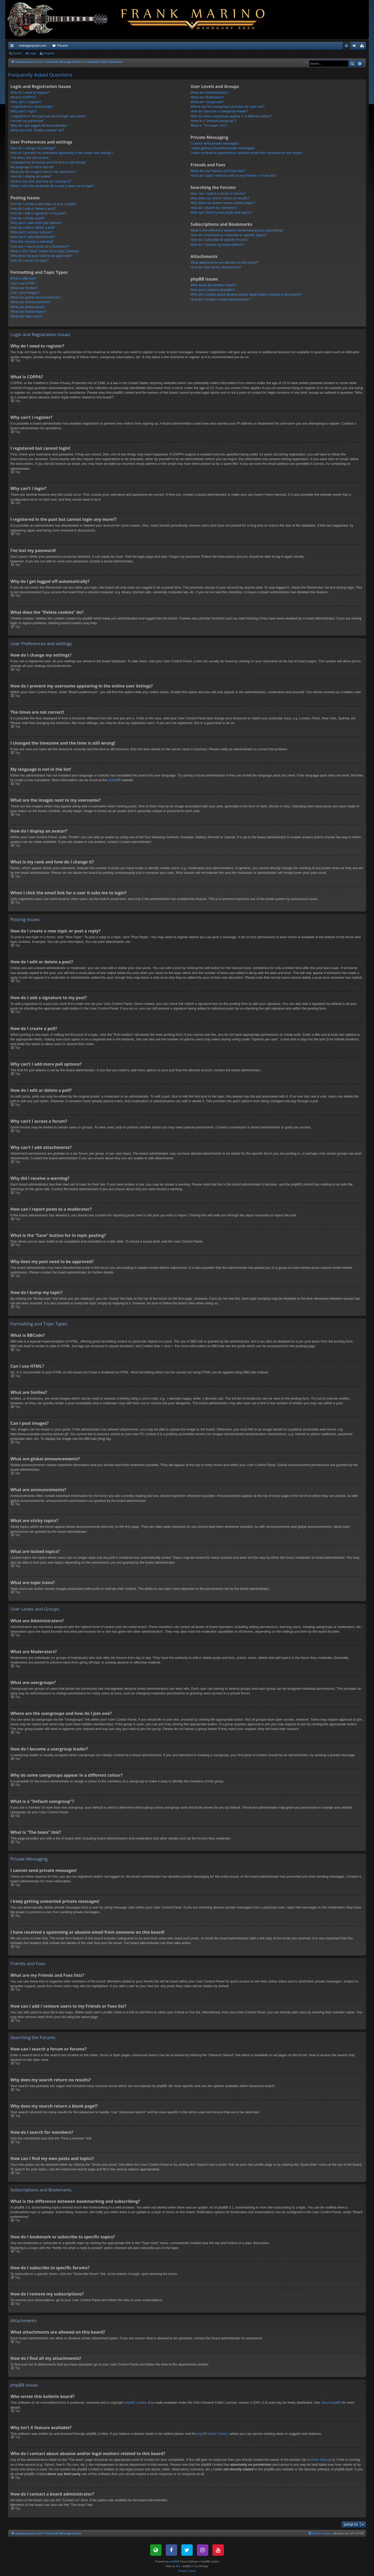 The height and width of the screenshot is (2576, 374). Describe the element at coordinates (32, 237) in the screenshot. I see `Why can’t I add attachments?` at that location.